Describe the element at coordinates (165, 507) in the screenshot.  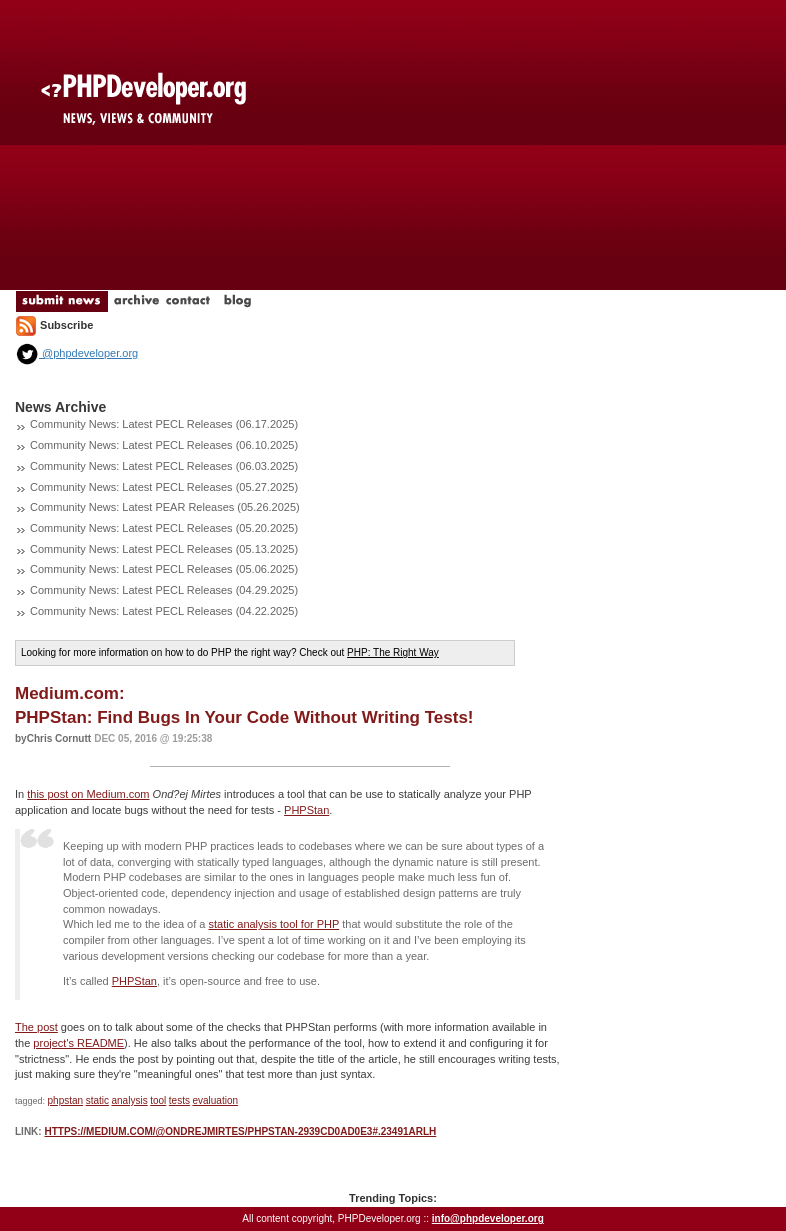
I see `Community News: Latest PEAR Releases (05.26.2025)` at that location.